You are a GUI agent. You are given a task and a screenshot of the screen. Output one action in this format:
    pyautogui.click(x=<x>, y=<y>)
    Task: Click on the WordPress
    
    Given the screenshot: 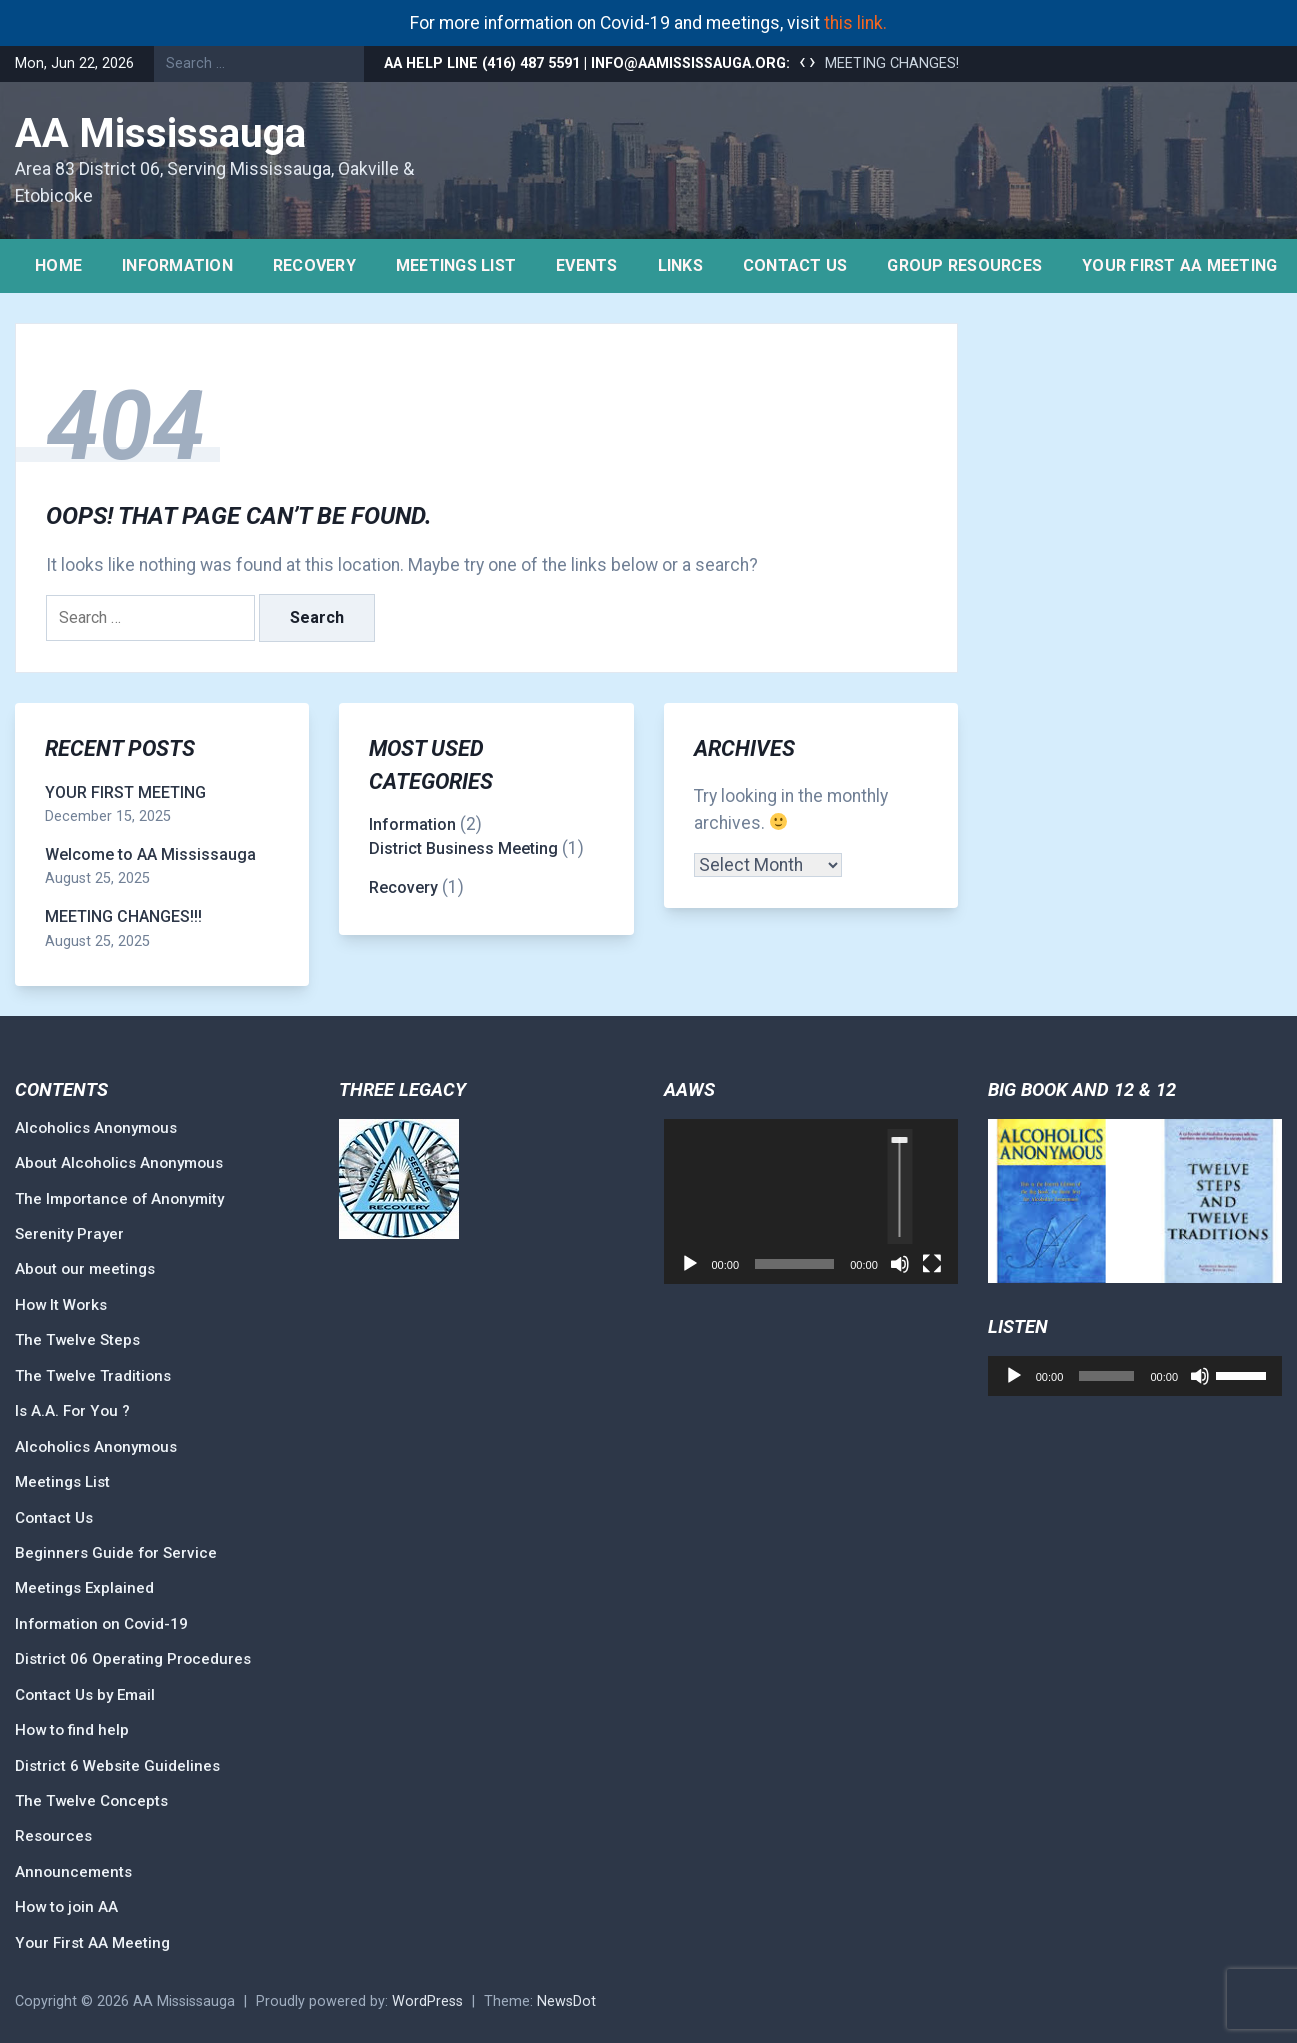 What is the action you would take?
    pyautogui.click(x=427, y=2001)
    